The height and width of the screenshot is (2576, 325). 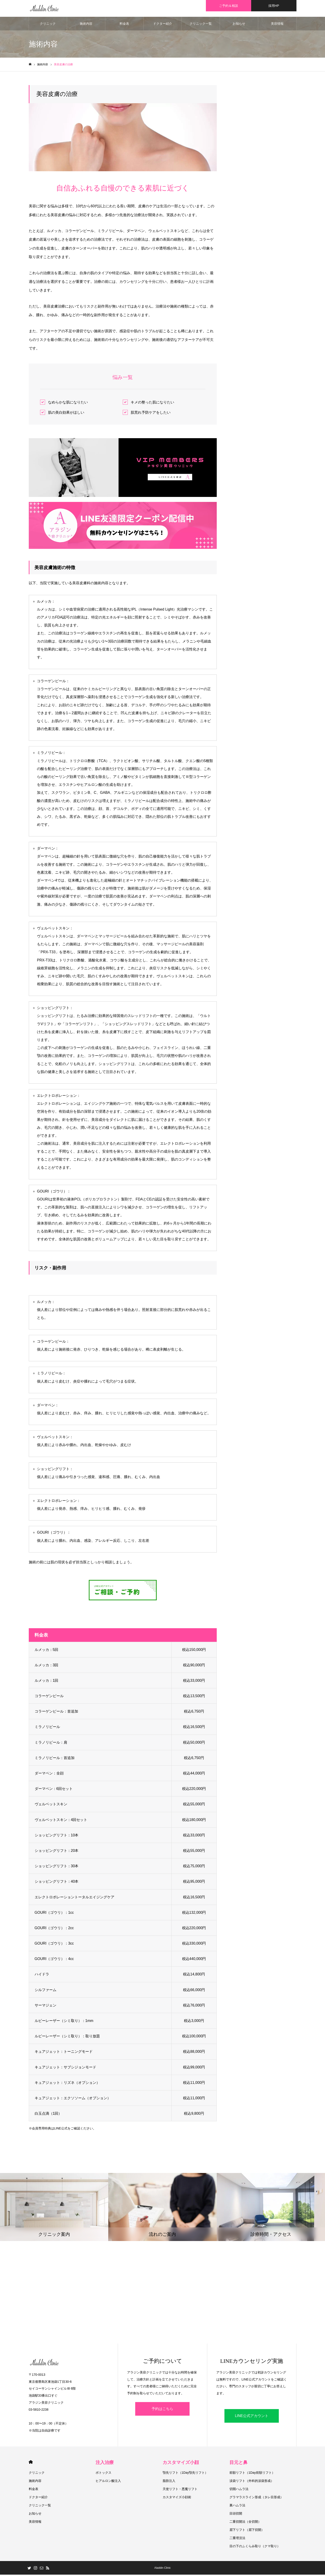 What do you see at coordinates (237, 2539) in the screenshot?
I see `二重埋没法` at bounding box center [237, 2539].